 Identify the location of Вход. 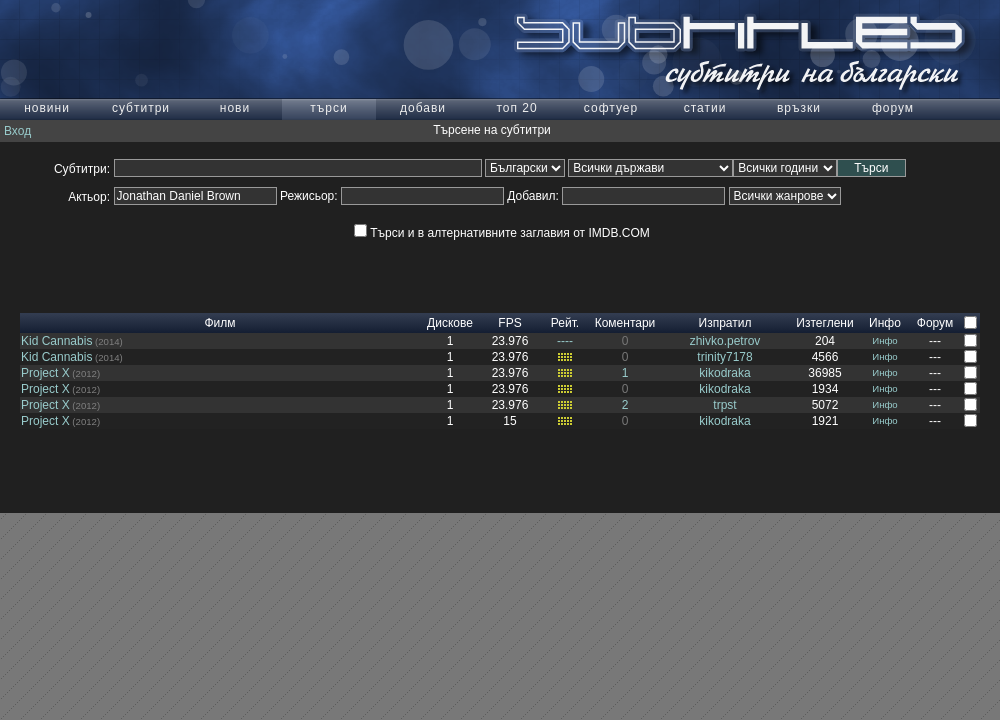
(17, 131).